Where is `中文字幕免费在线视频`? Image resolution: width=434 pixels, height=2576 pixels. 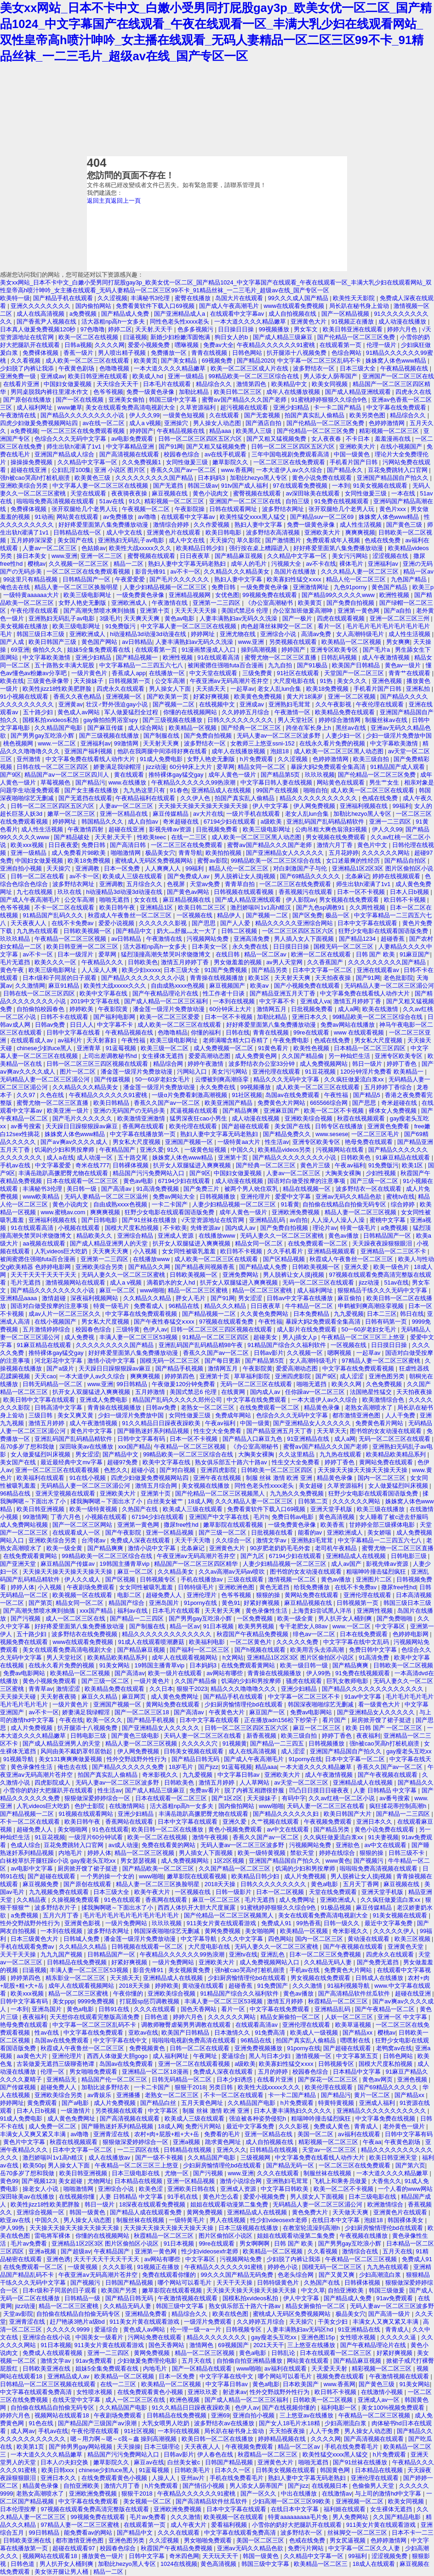 中文字幕免费在线视频 is located at coordinates (386, 2118).